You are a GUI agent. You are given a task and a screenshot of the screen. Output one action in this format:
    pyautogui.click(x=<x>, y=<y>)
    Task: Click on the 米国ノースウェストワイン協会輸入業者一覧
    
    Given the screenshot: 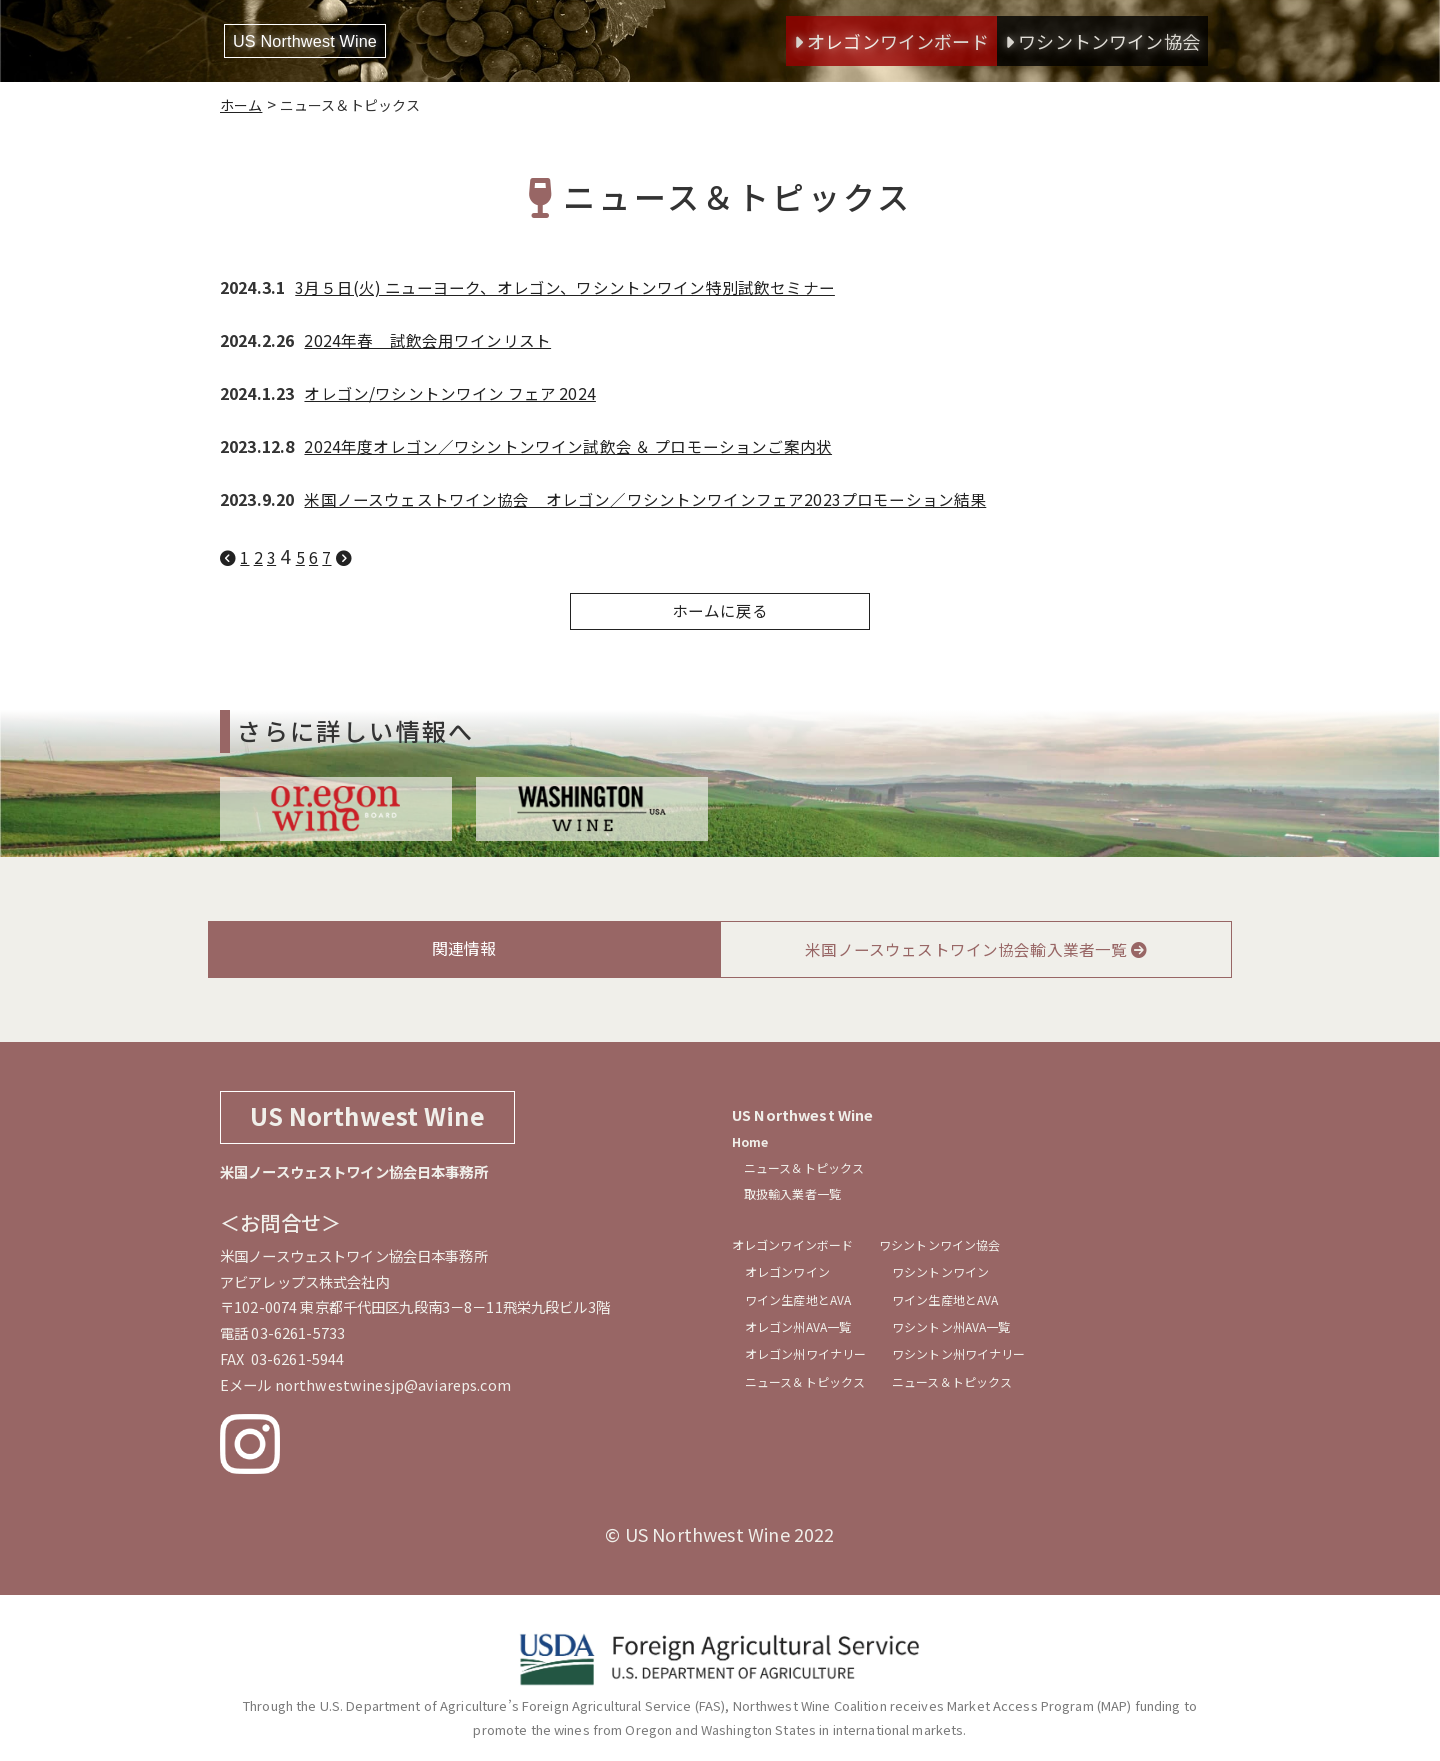 What is the action you would take?
    pyautogui.click(x=976, y=949)
    